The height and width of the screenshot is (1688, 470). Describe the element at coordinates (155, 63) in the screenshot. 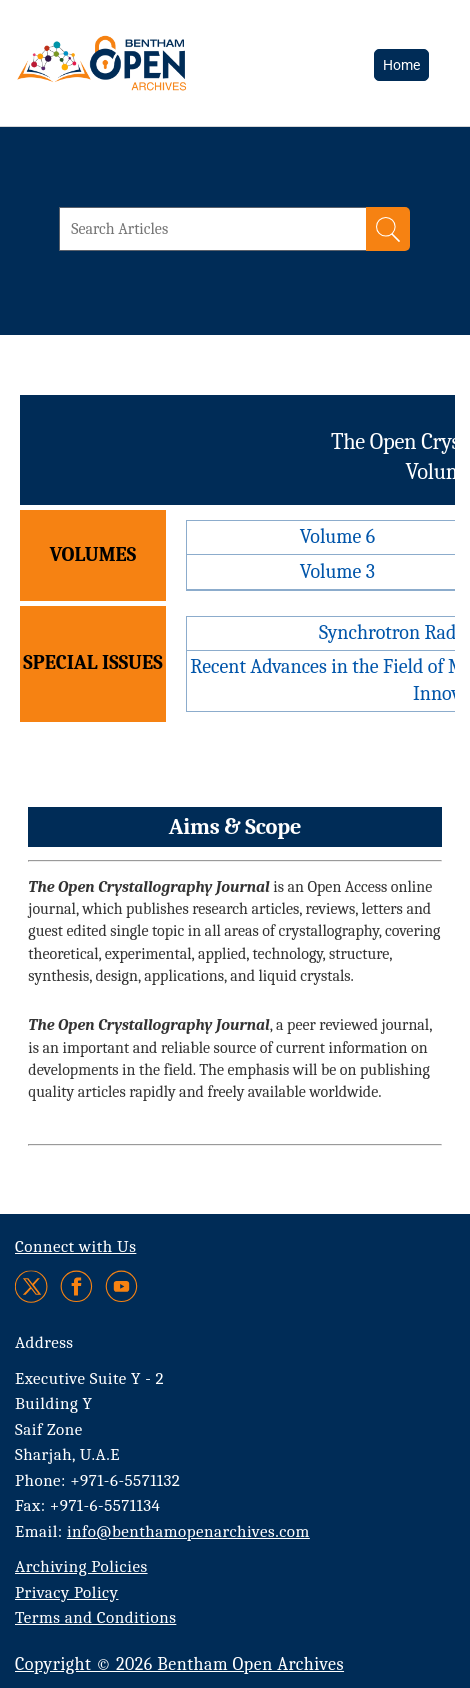

I see `[BOA Logo]` at that location.